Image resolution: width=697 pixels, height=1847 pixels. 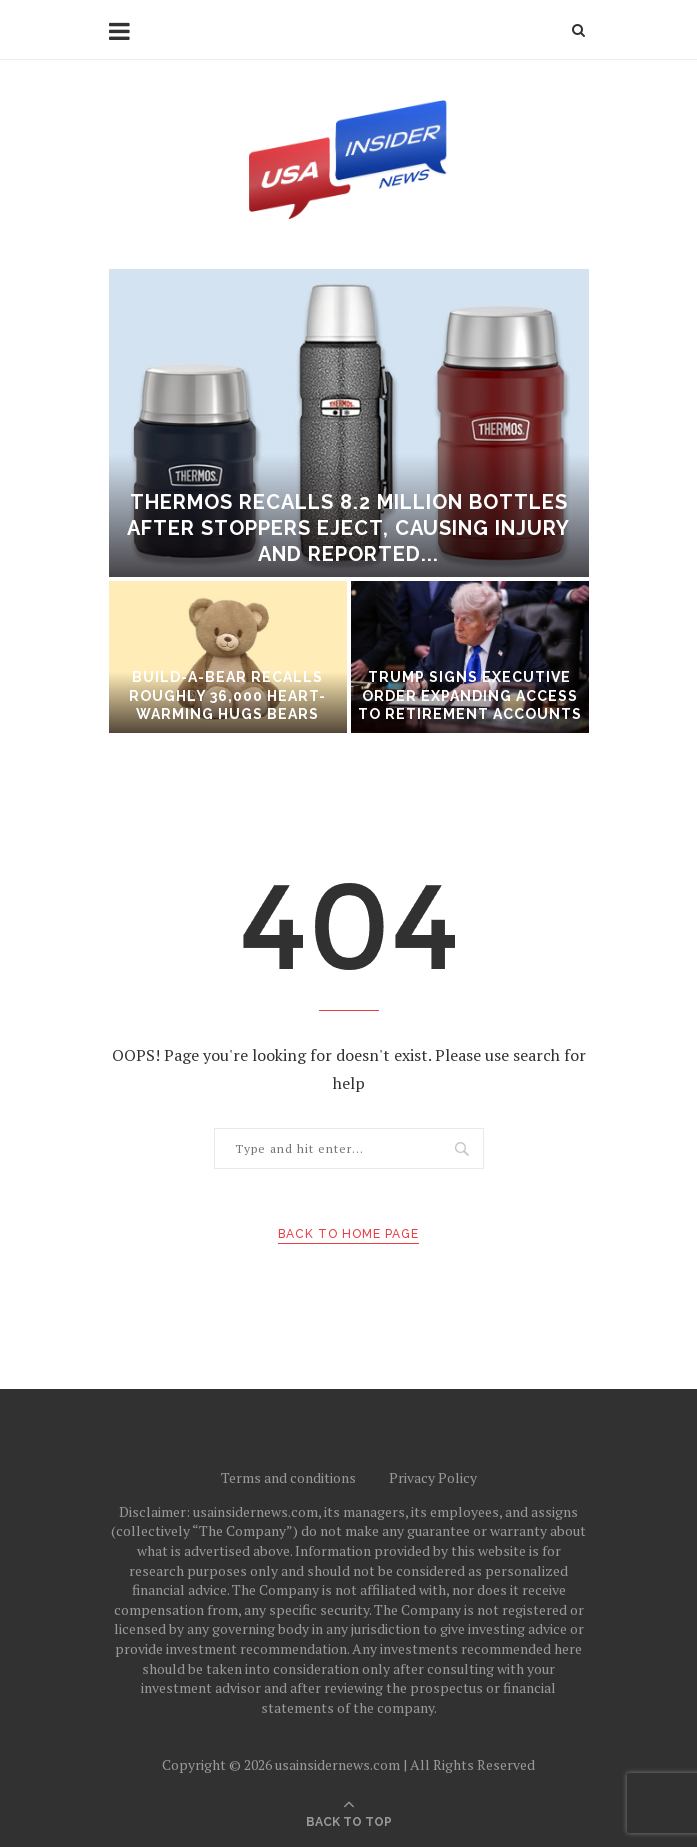 I want to click on Build-A-Bear recalls roughly 36,000 Heart-Warming Hugs Bears, so click(x=227, y=695).